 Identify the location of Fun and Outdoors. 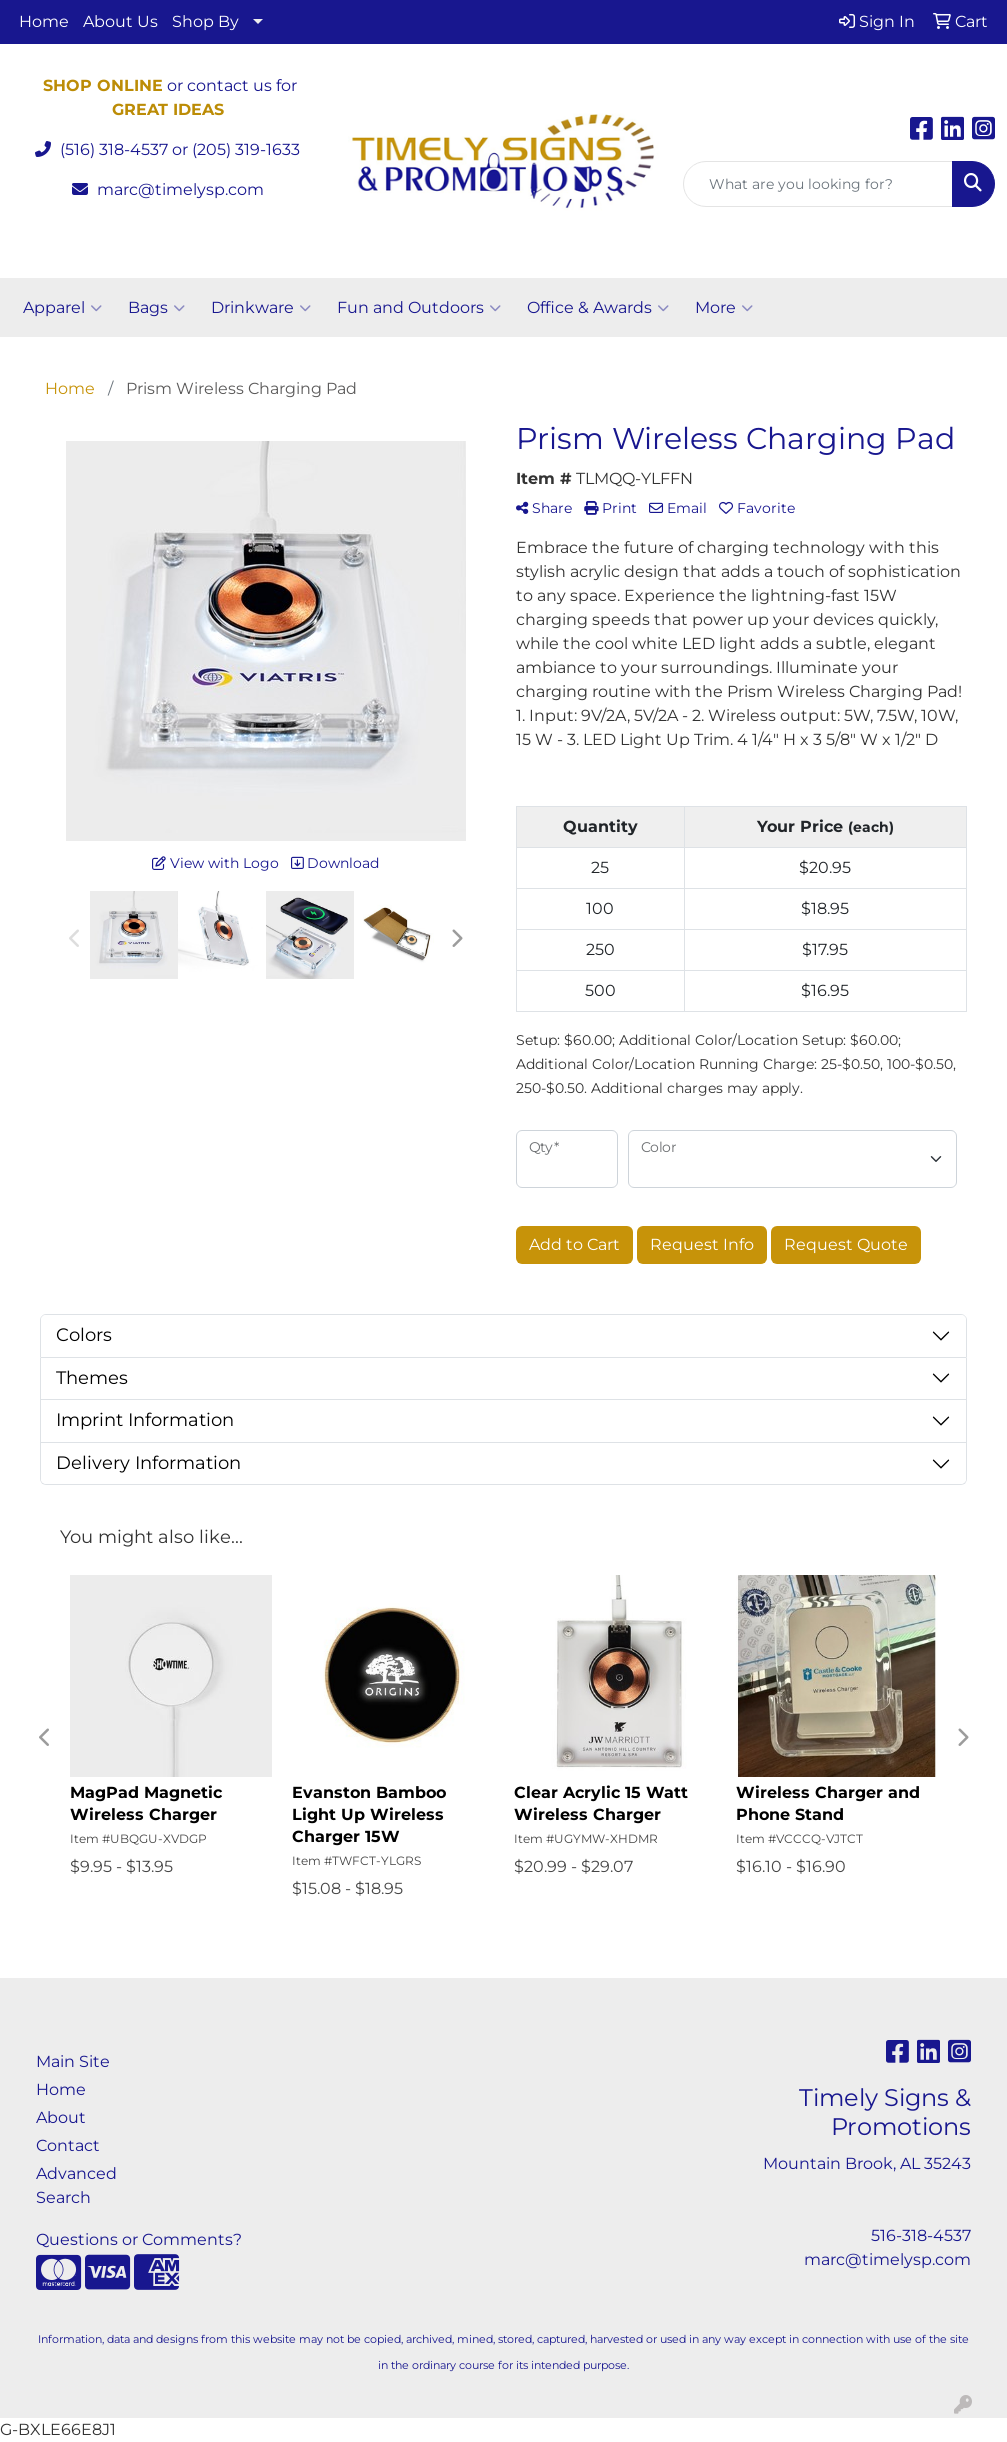
(419, 308).